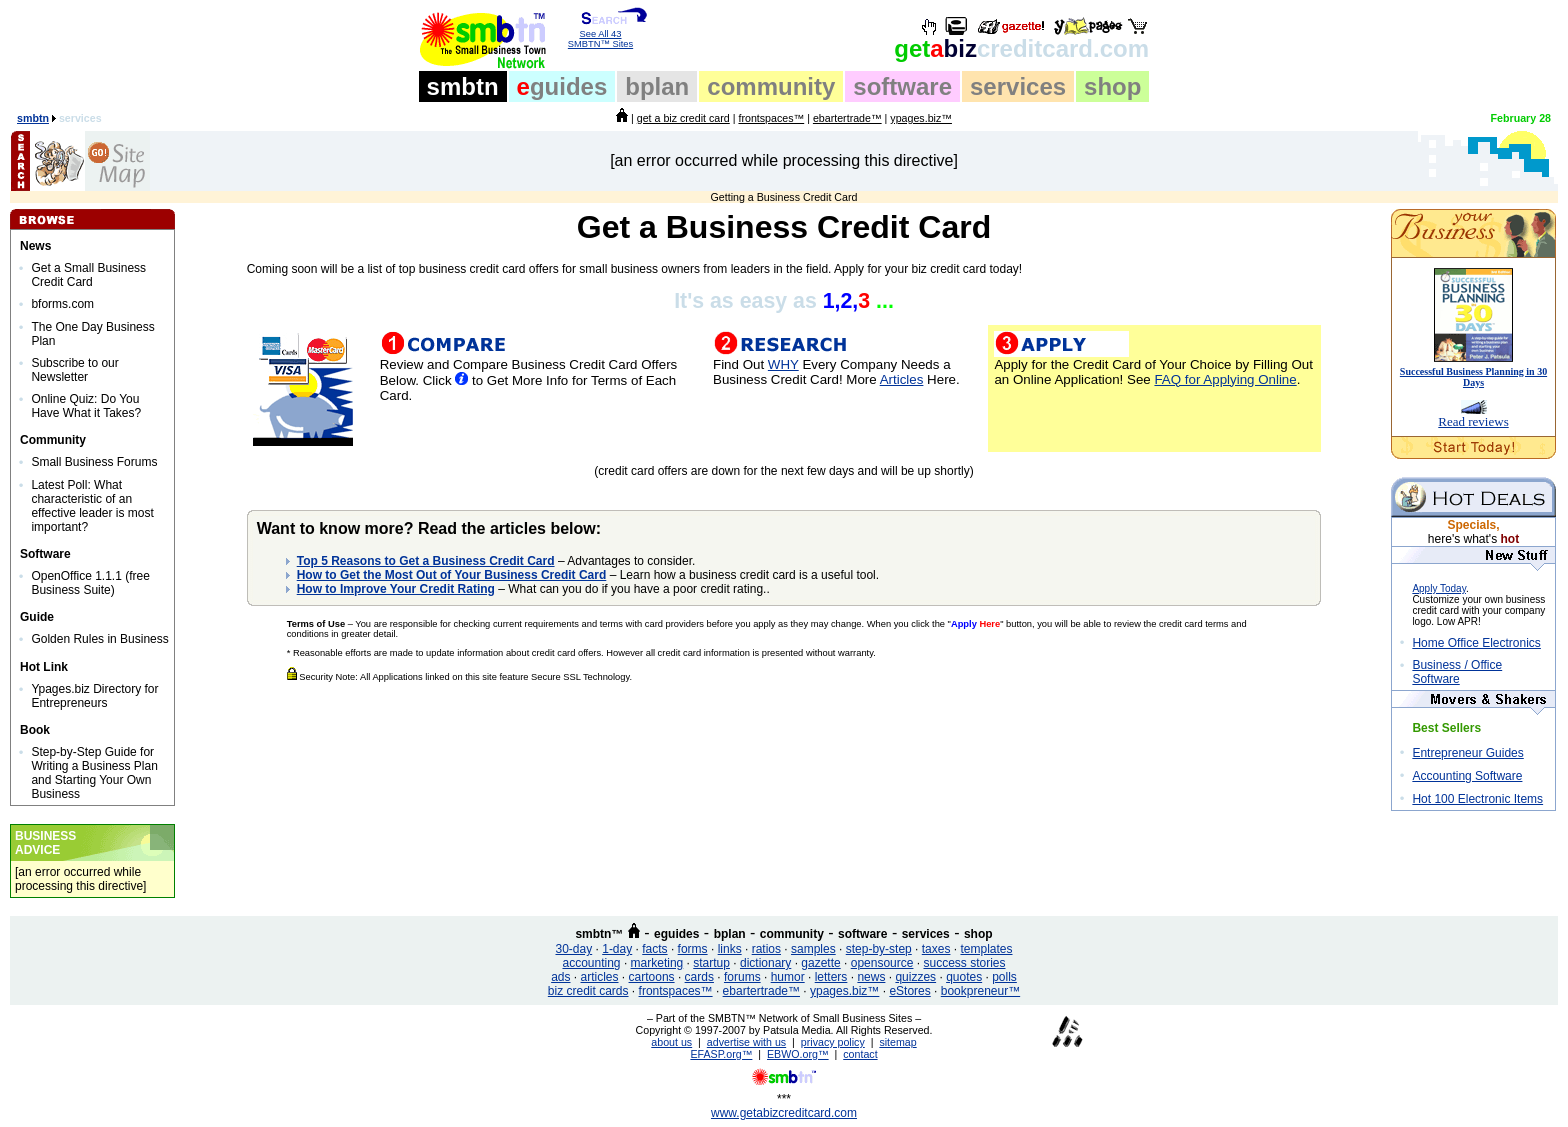 Image resolution: width=1568 pixels, height=1127 pixels. Describe the element at coordinates (897, 1042) in the screenshot. I see `sitemap` at that location.